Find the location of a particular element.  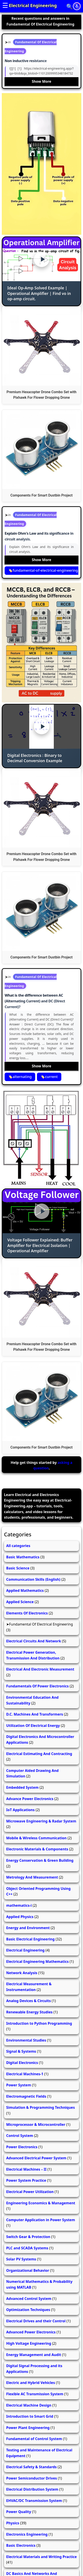

Electrical Machines-1 is located at coordinates (24, 2073).